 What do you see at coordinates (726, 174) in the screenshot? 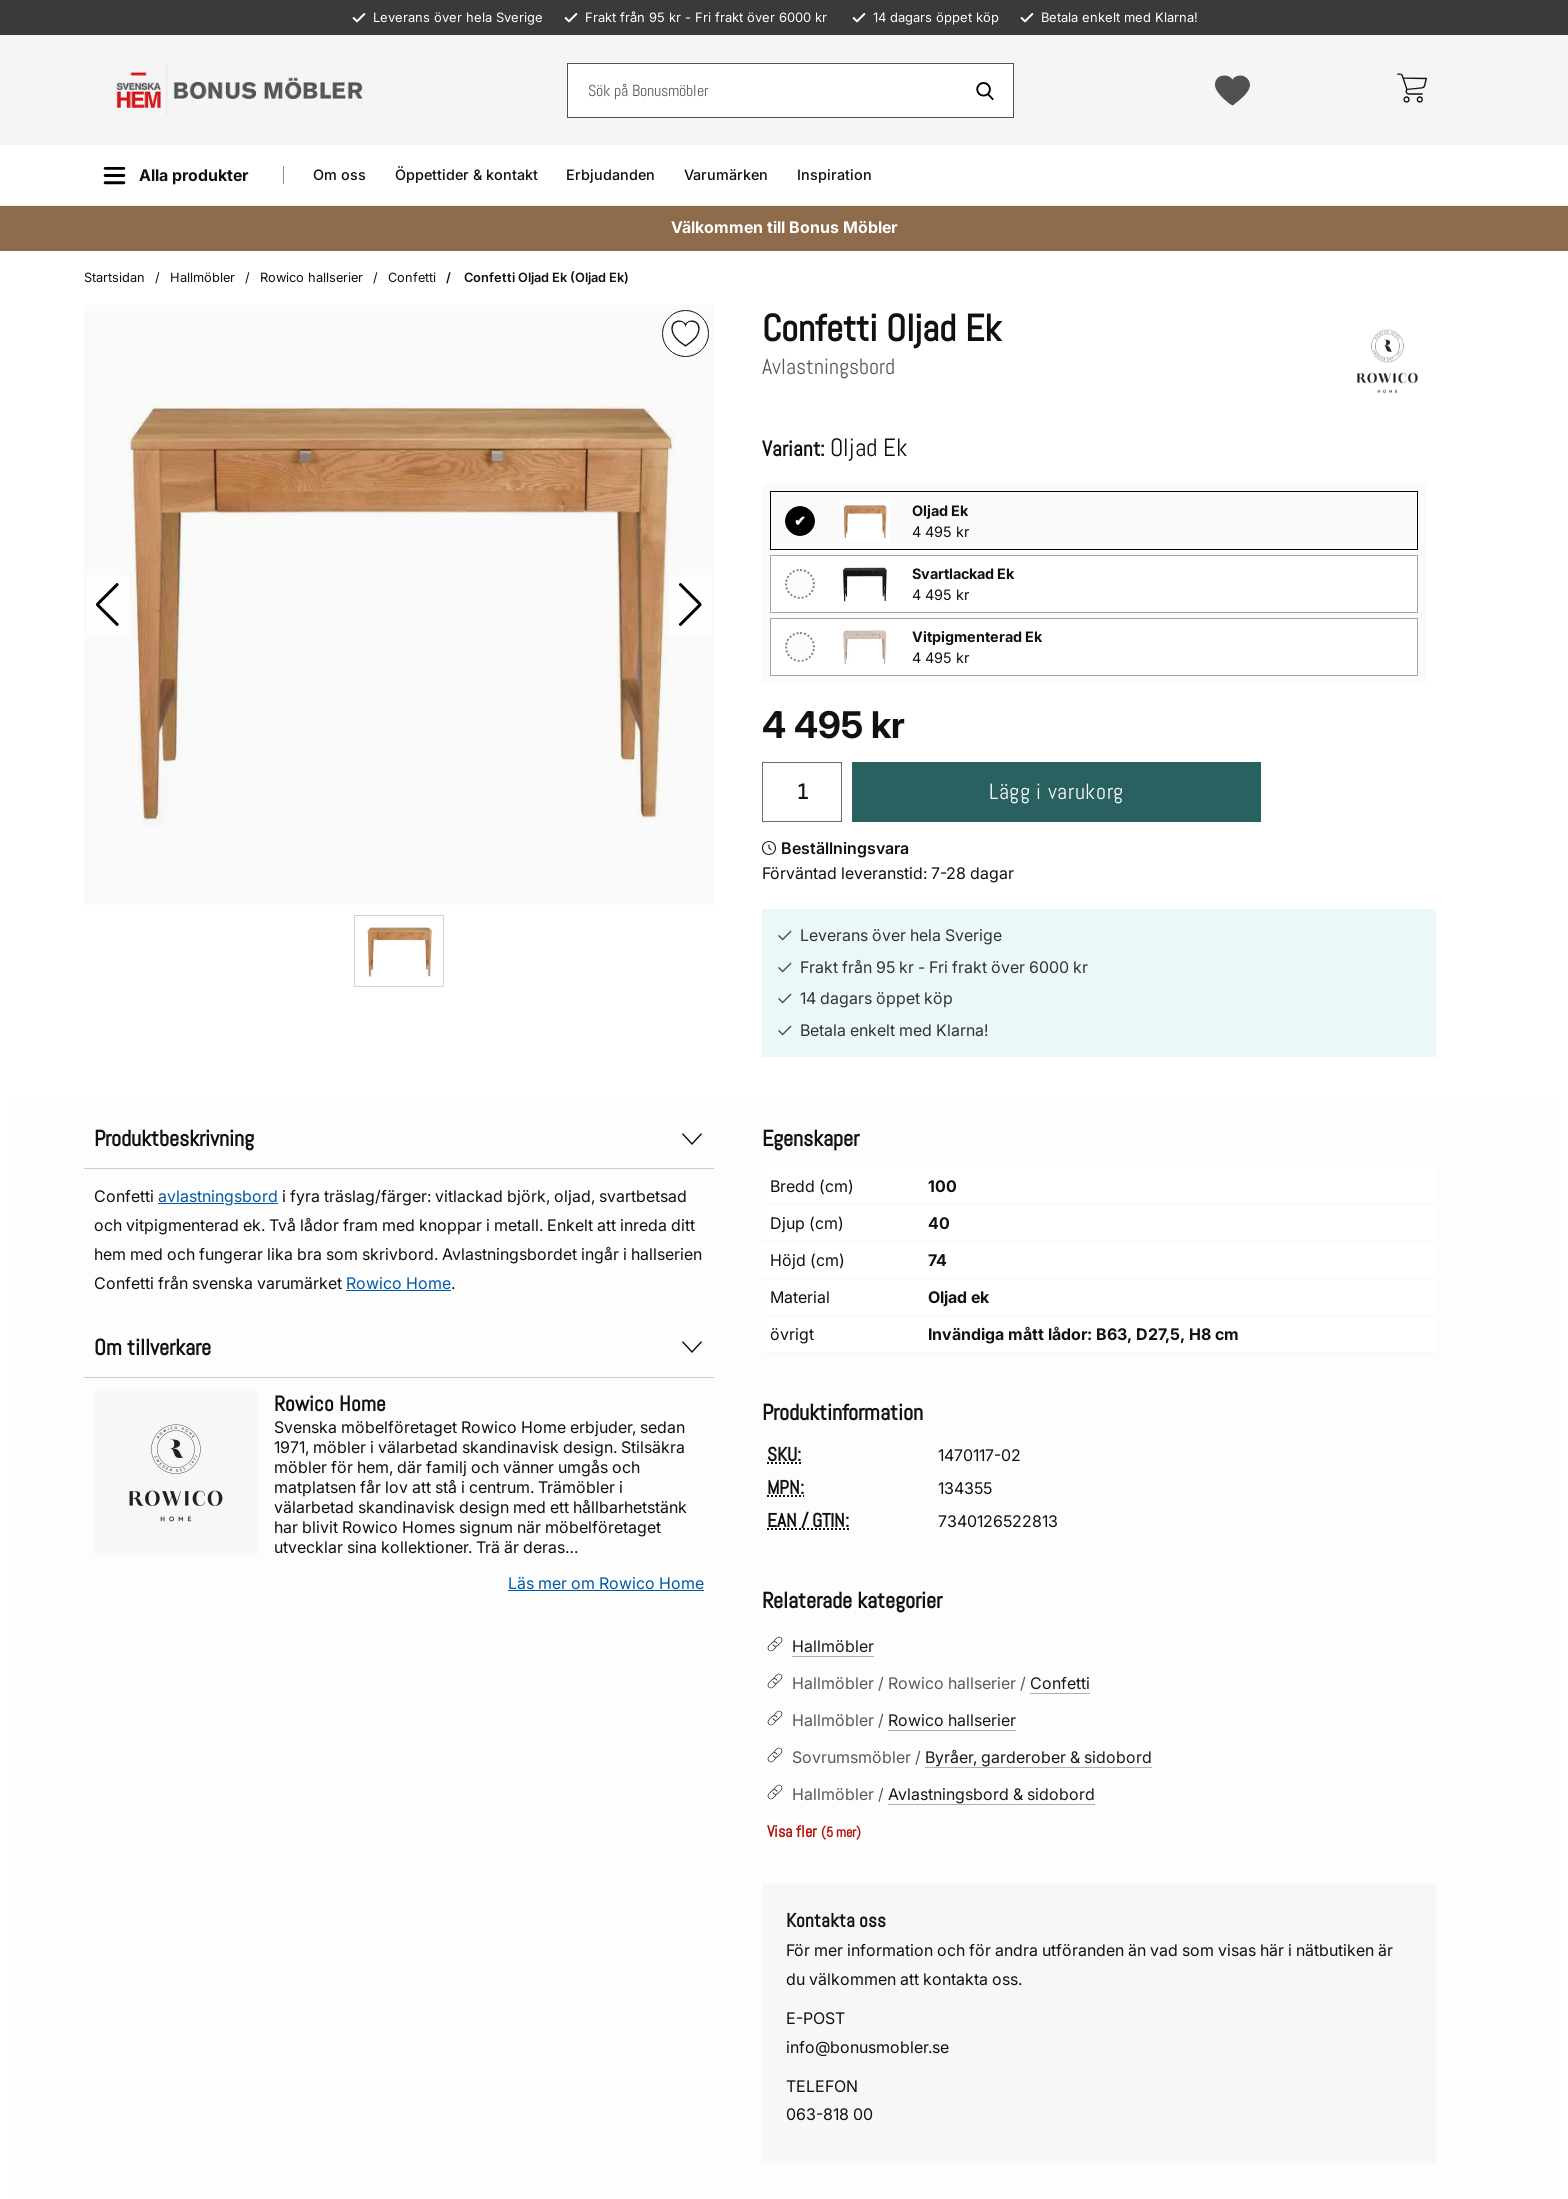
I see `Varumärken` at bounding box center [726, 174].